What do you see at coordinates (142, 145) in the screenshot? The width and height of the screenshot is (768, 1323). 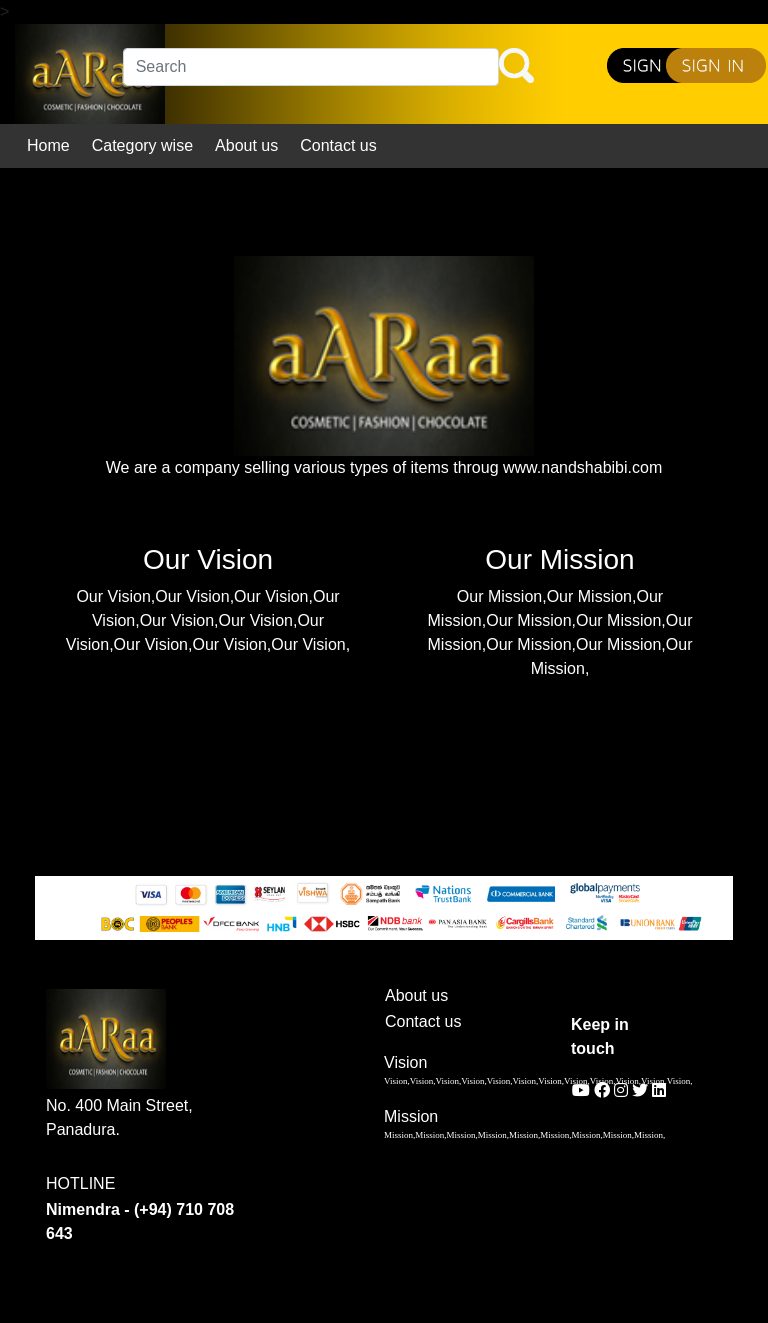 I see `Category wise` at bounding box center [142, 145].